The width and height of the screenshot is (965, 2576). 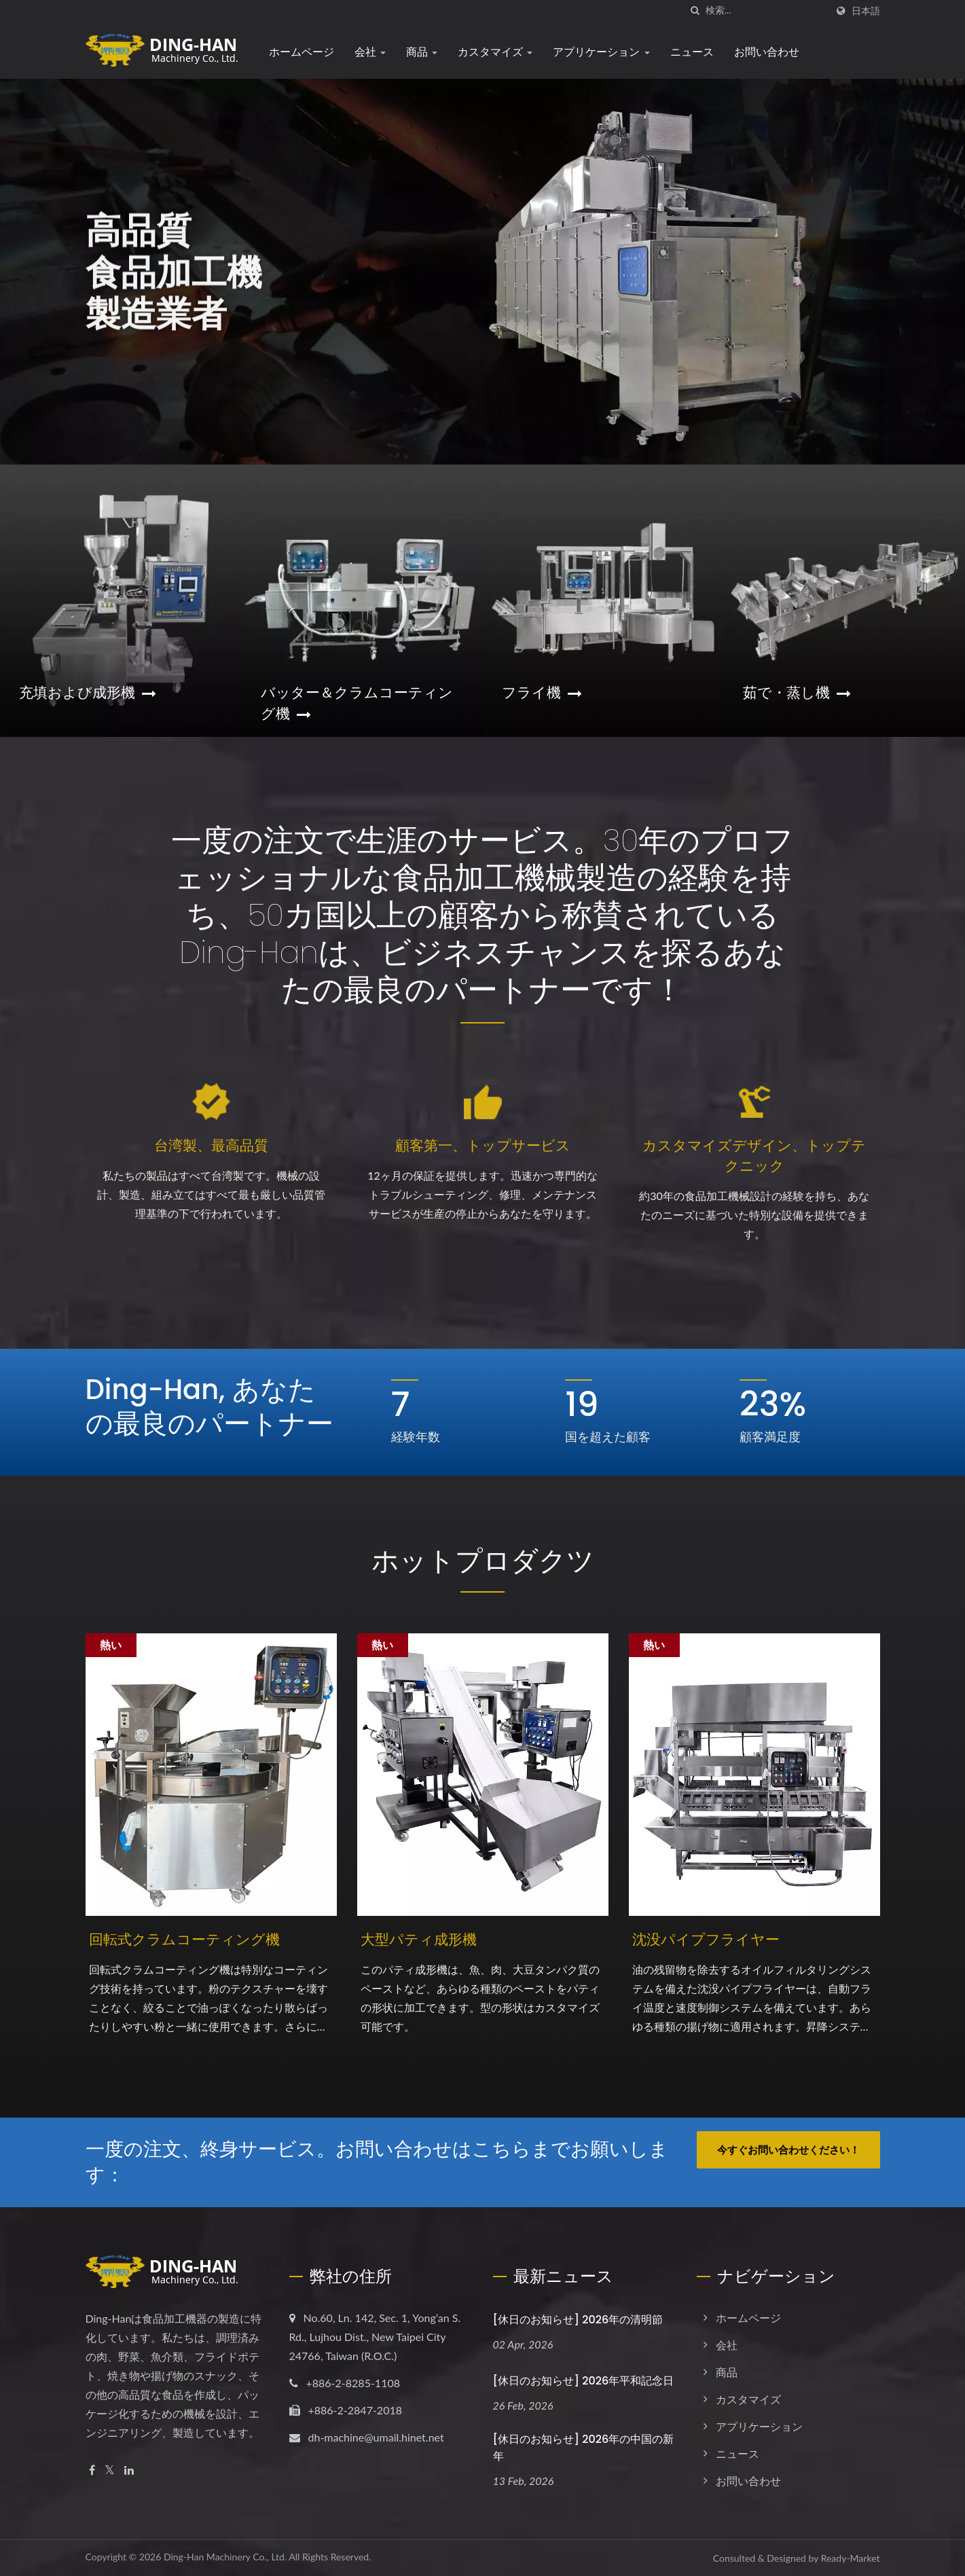 What do you see at coordinates (788, 2149) in the screenshot?
I see `今すぐお問い合わせください！` at bounding box center [788, 2149].